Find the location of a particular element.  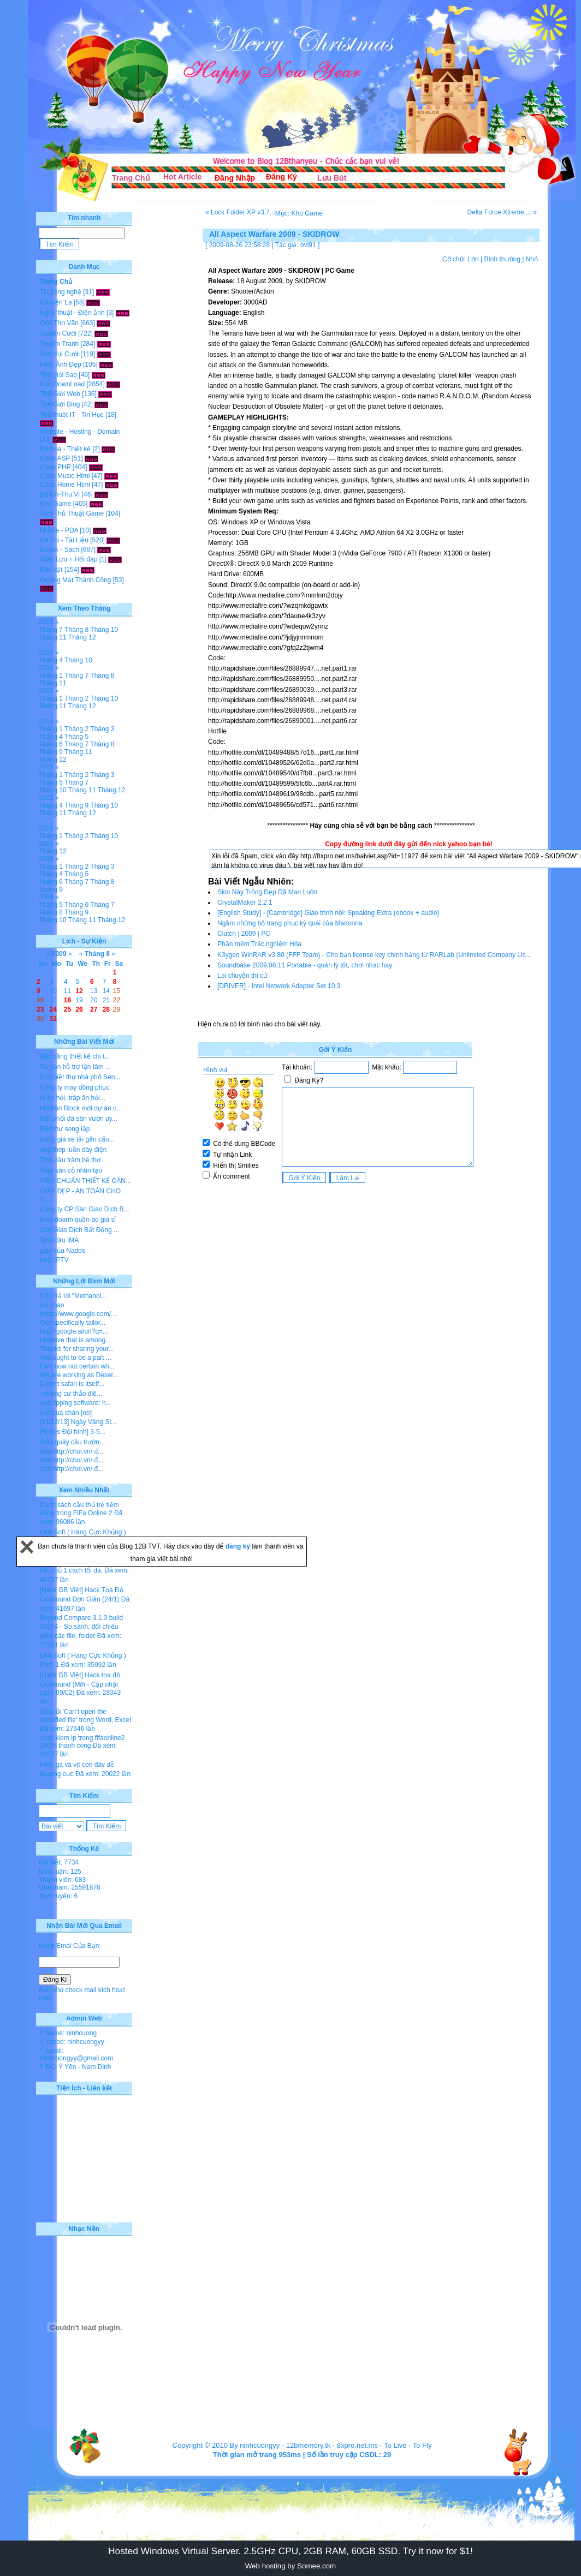

25 is located at coordinates (67, 1009).